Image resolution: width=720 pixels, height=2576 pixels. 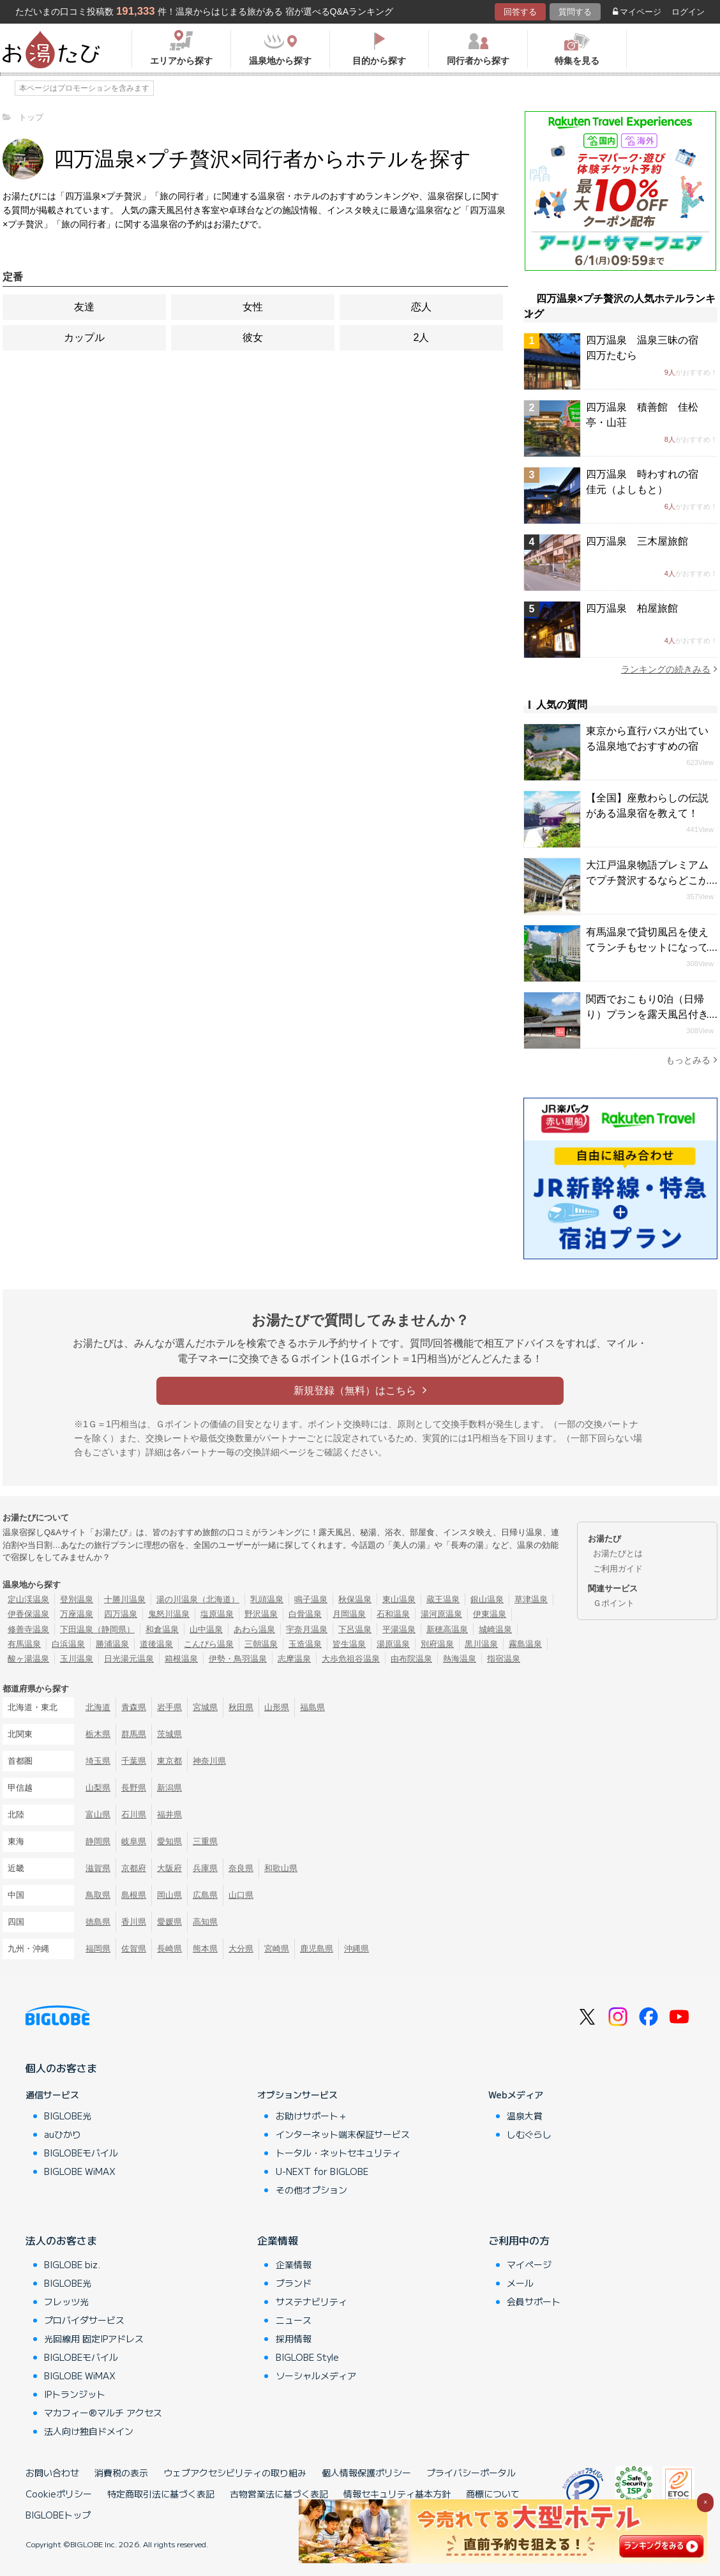 I want to click on 長野県, so click(x=133, y=1787).